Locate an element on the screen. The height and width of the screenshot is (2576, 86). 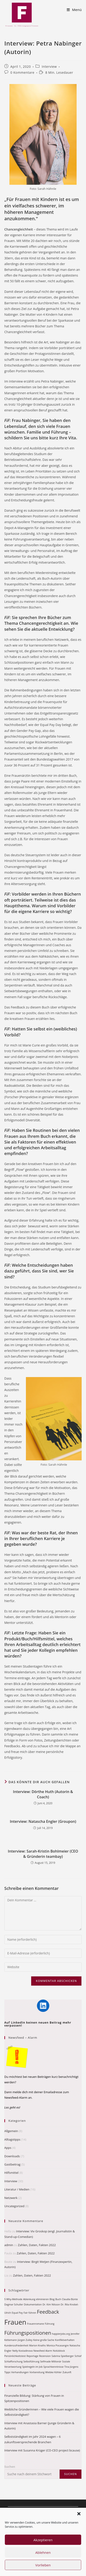
Ablehnen is located at coordinates (43, 2552).